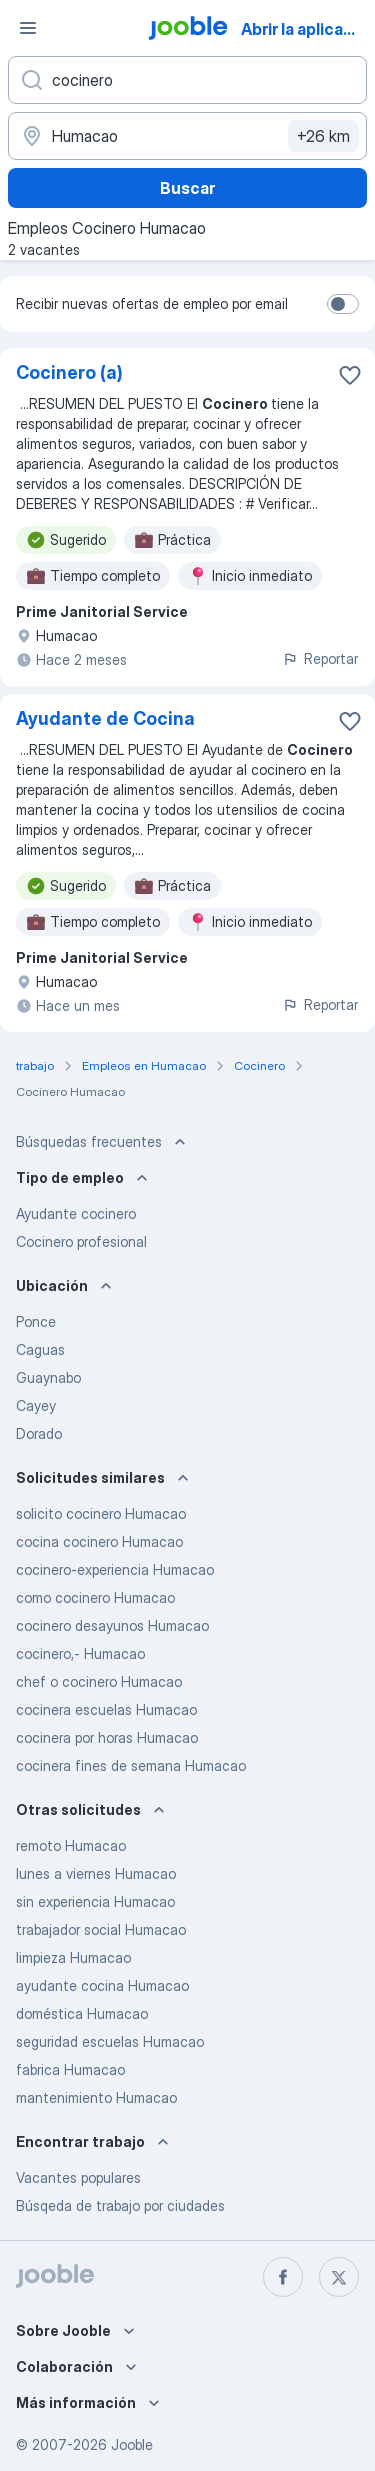 Image resolution: width=375 pixels, height=2471 pixels. What do you see at coordinates (110, 2041) in the screenshot?
I see `seguridad escuelas Humacao` at bounding box center [110, 2041].